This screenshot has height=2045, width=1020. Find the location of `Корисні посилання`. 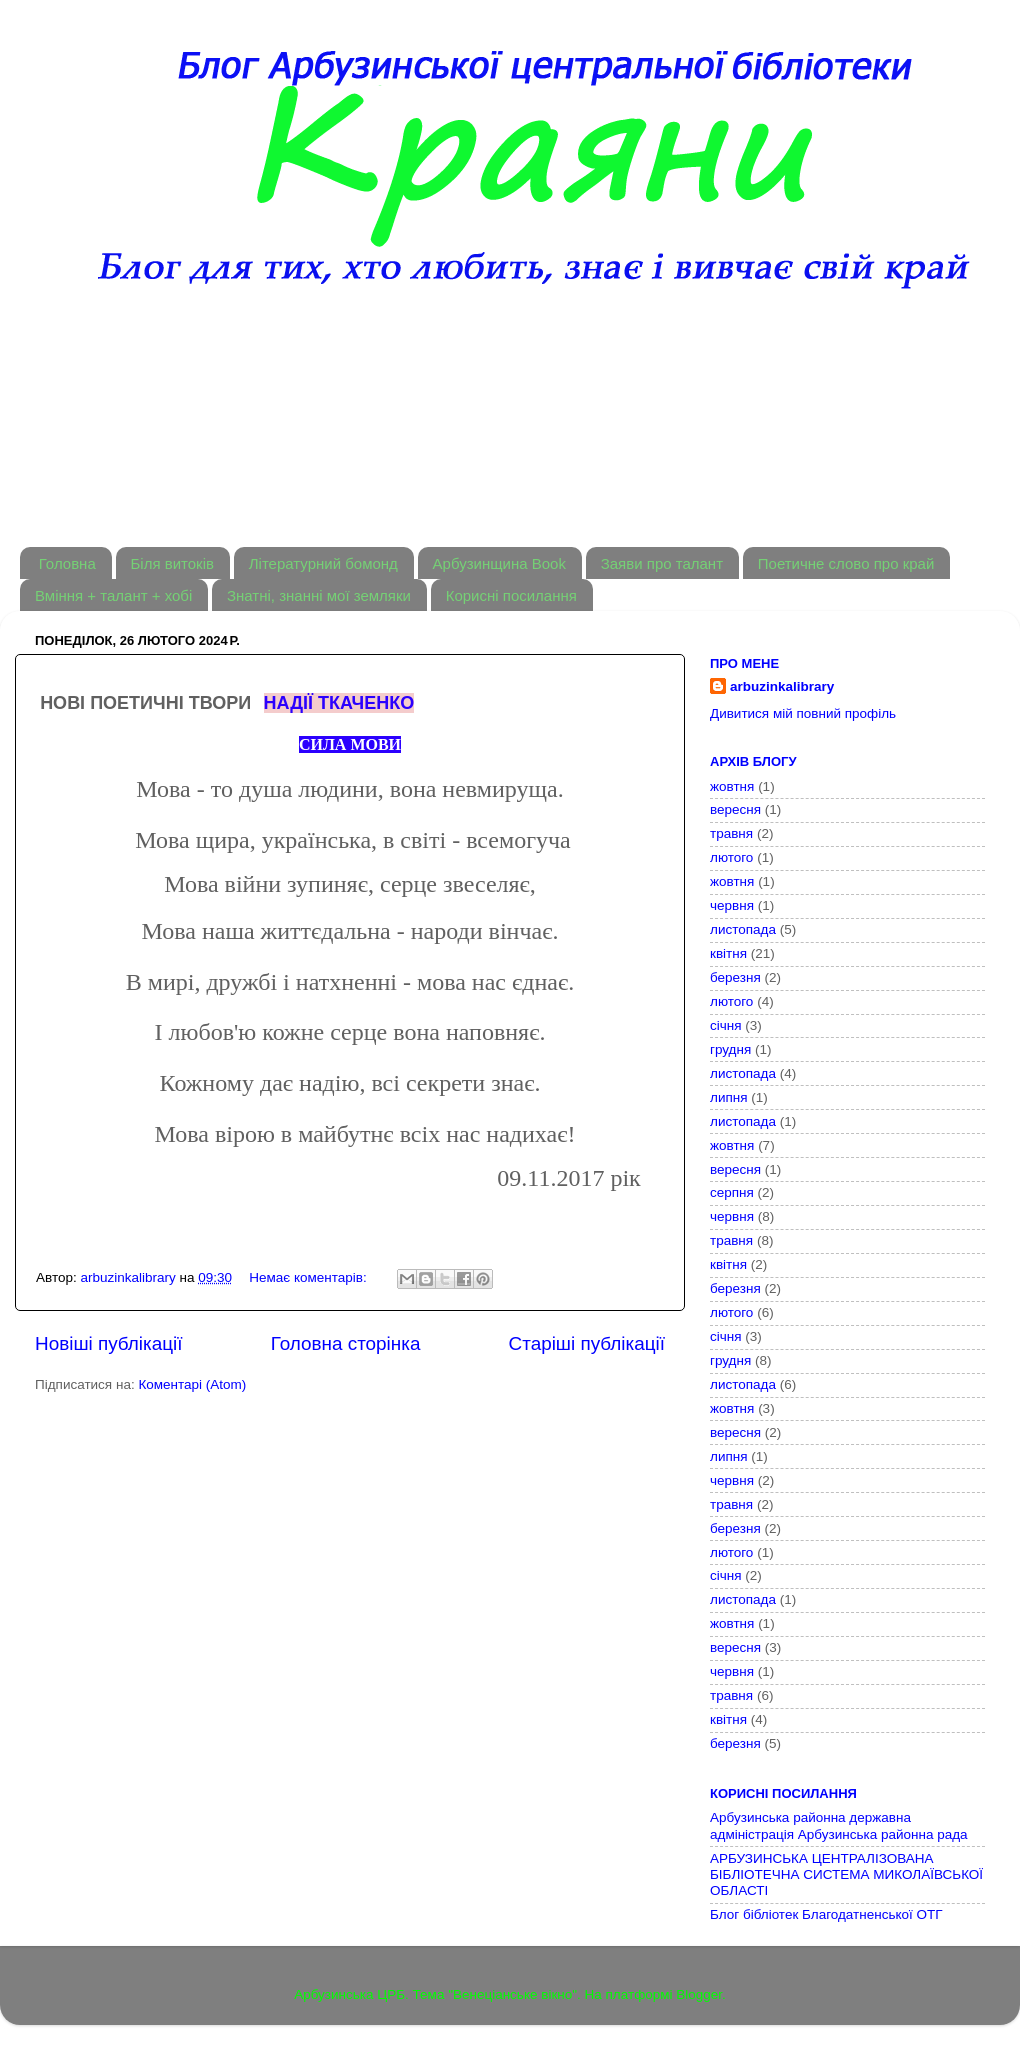

Корисні посилання is located at coordinates (511, 595).